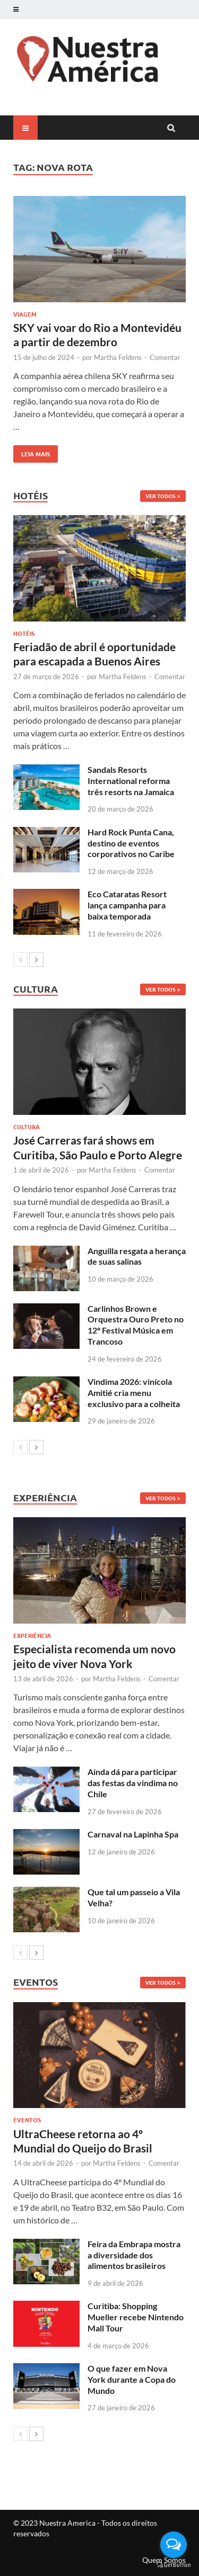  I want to click on [next-page], so click(36, 959).